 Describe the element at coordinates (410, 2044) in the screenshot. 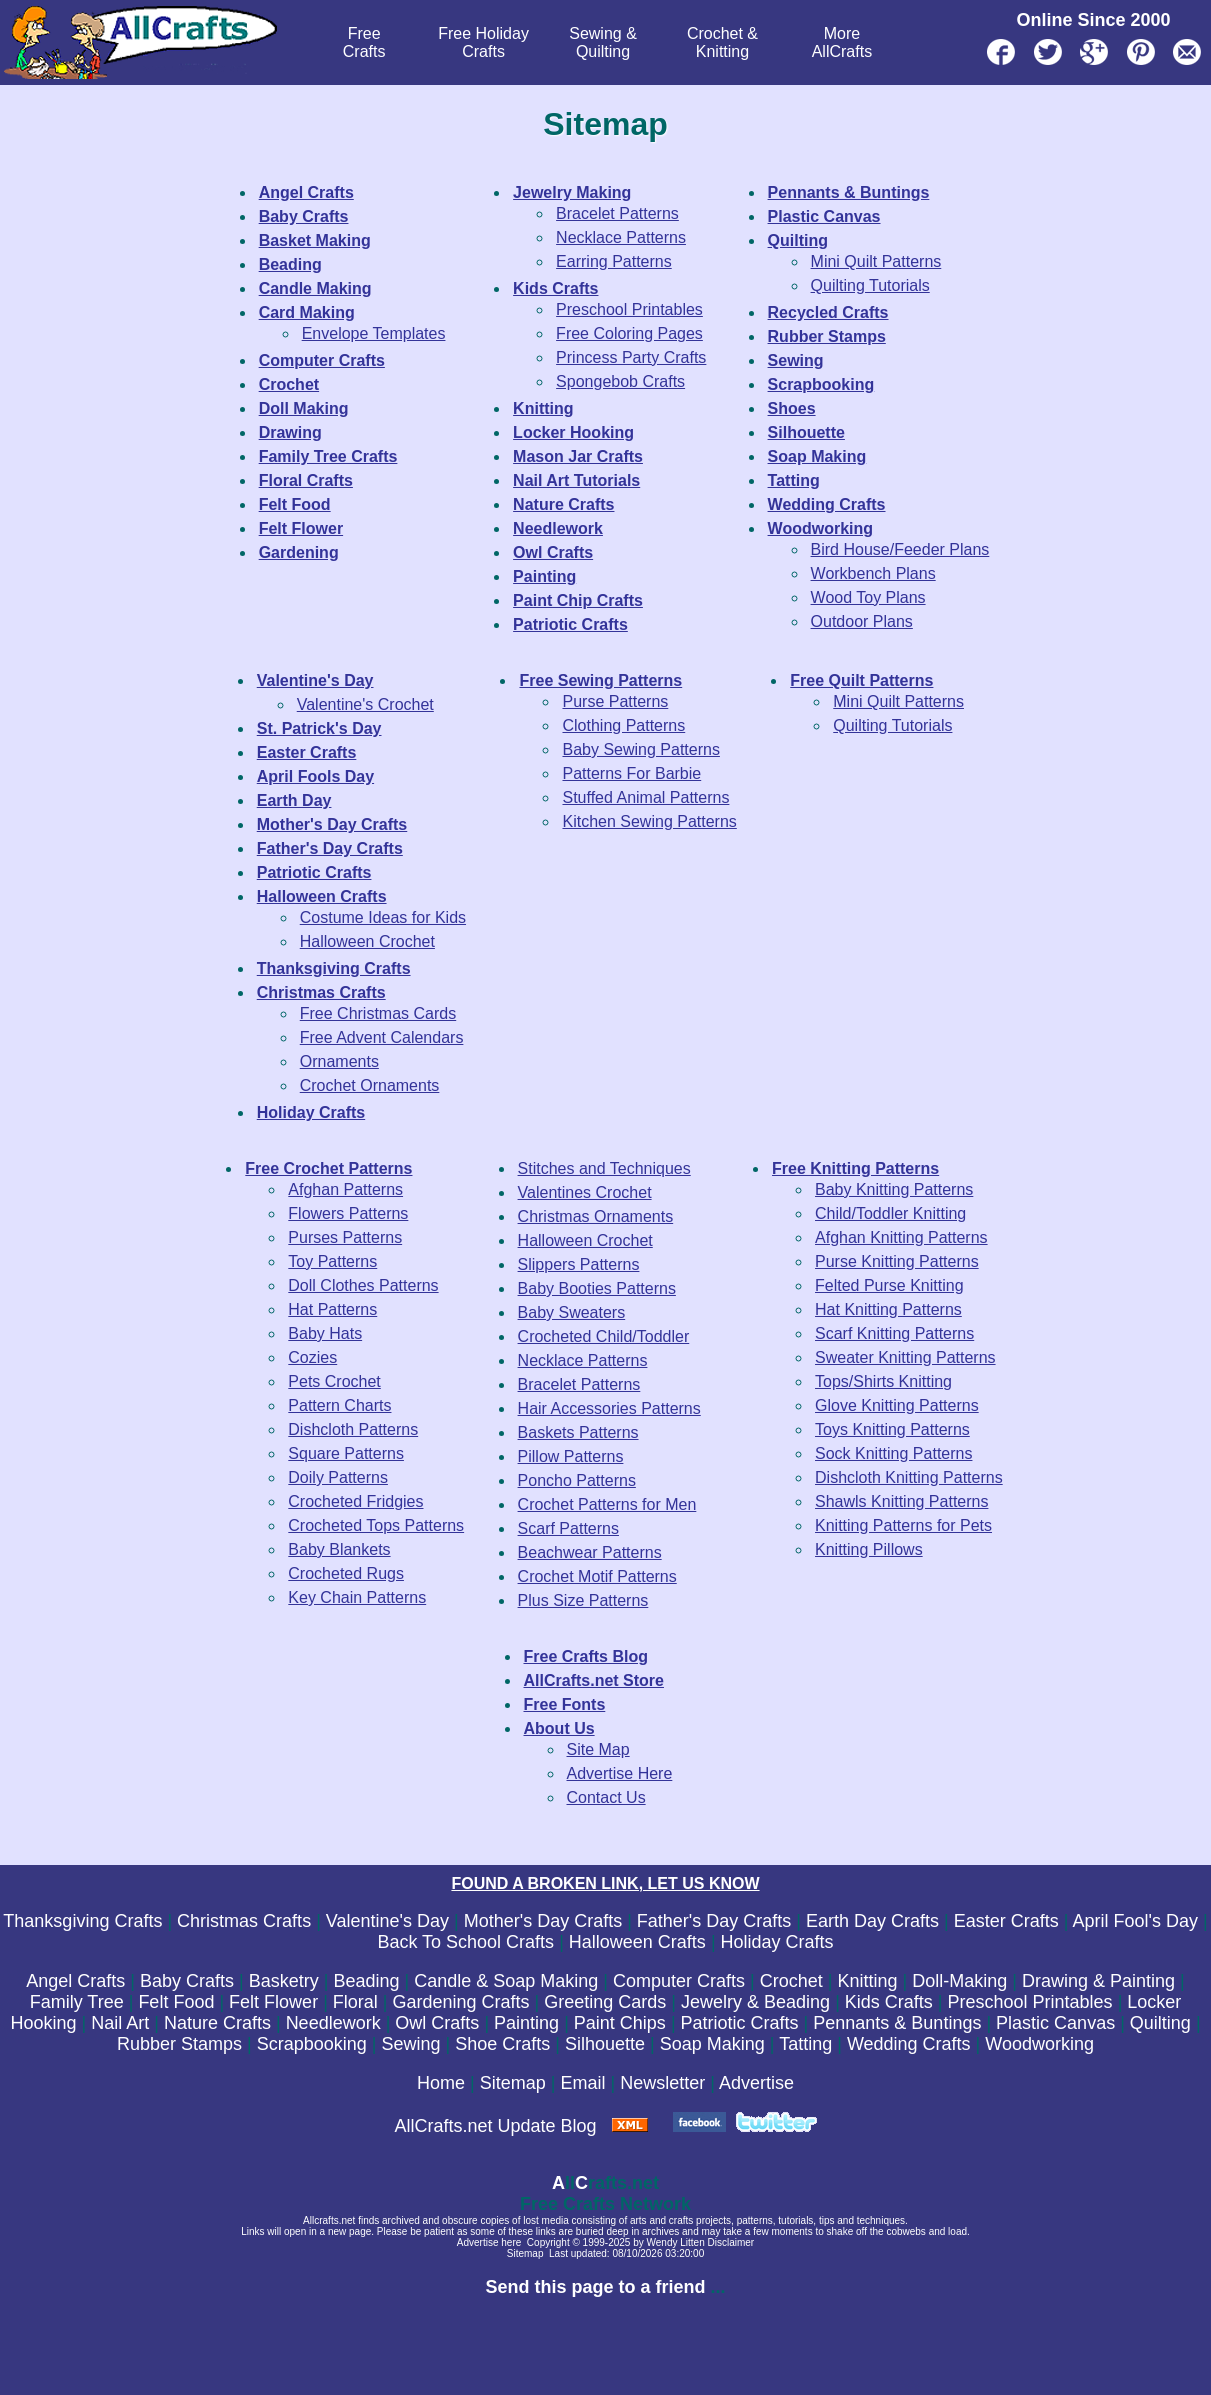

I see `Sewing` at that location.